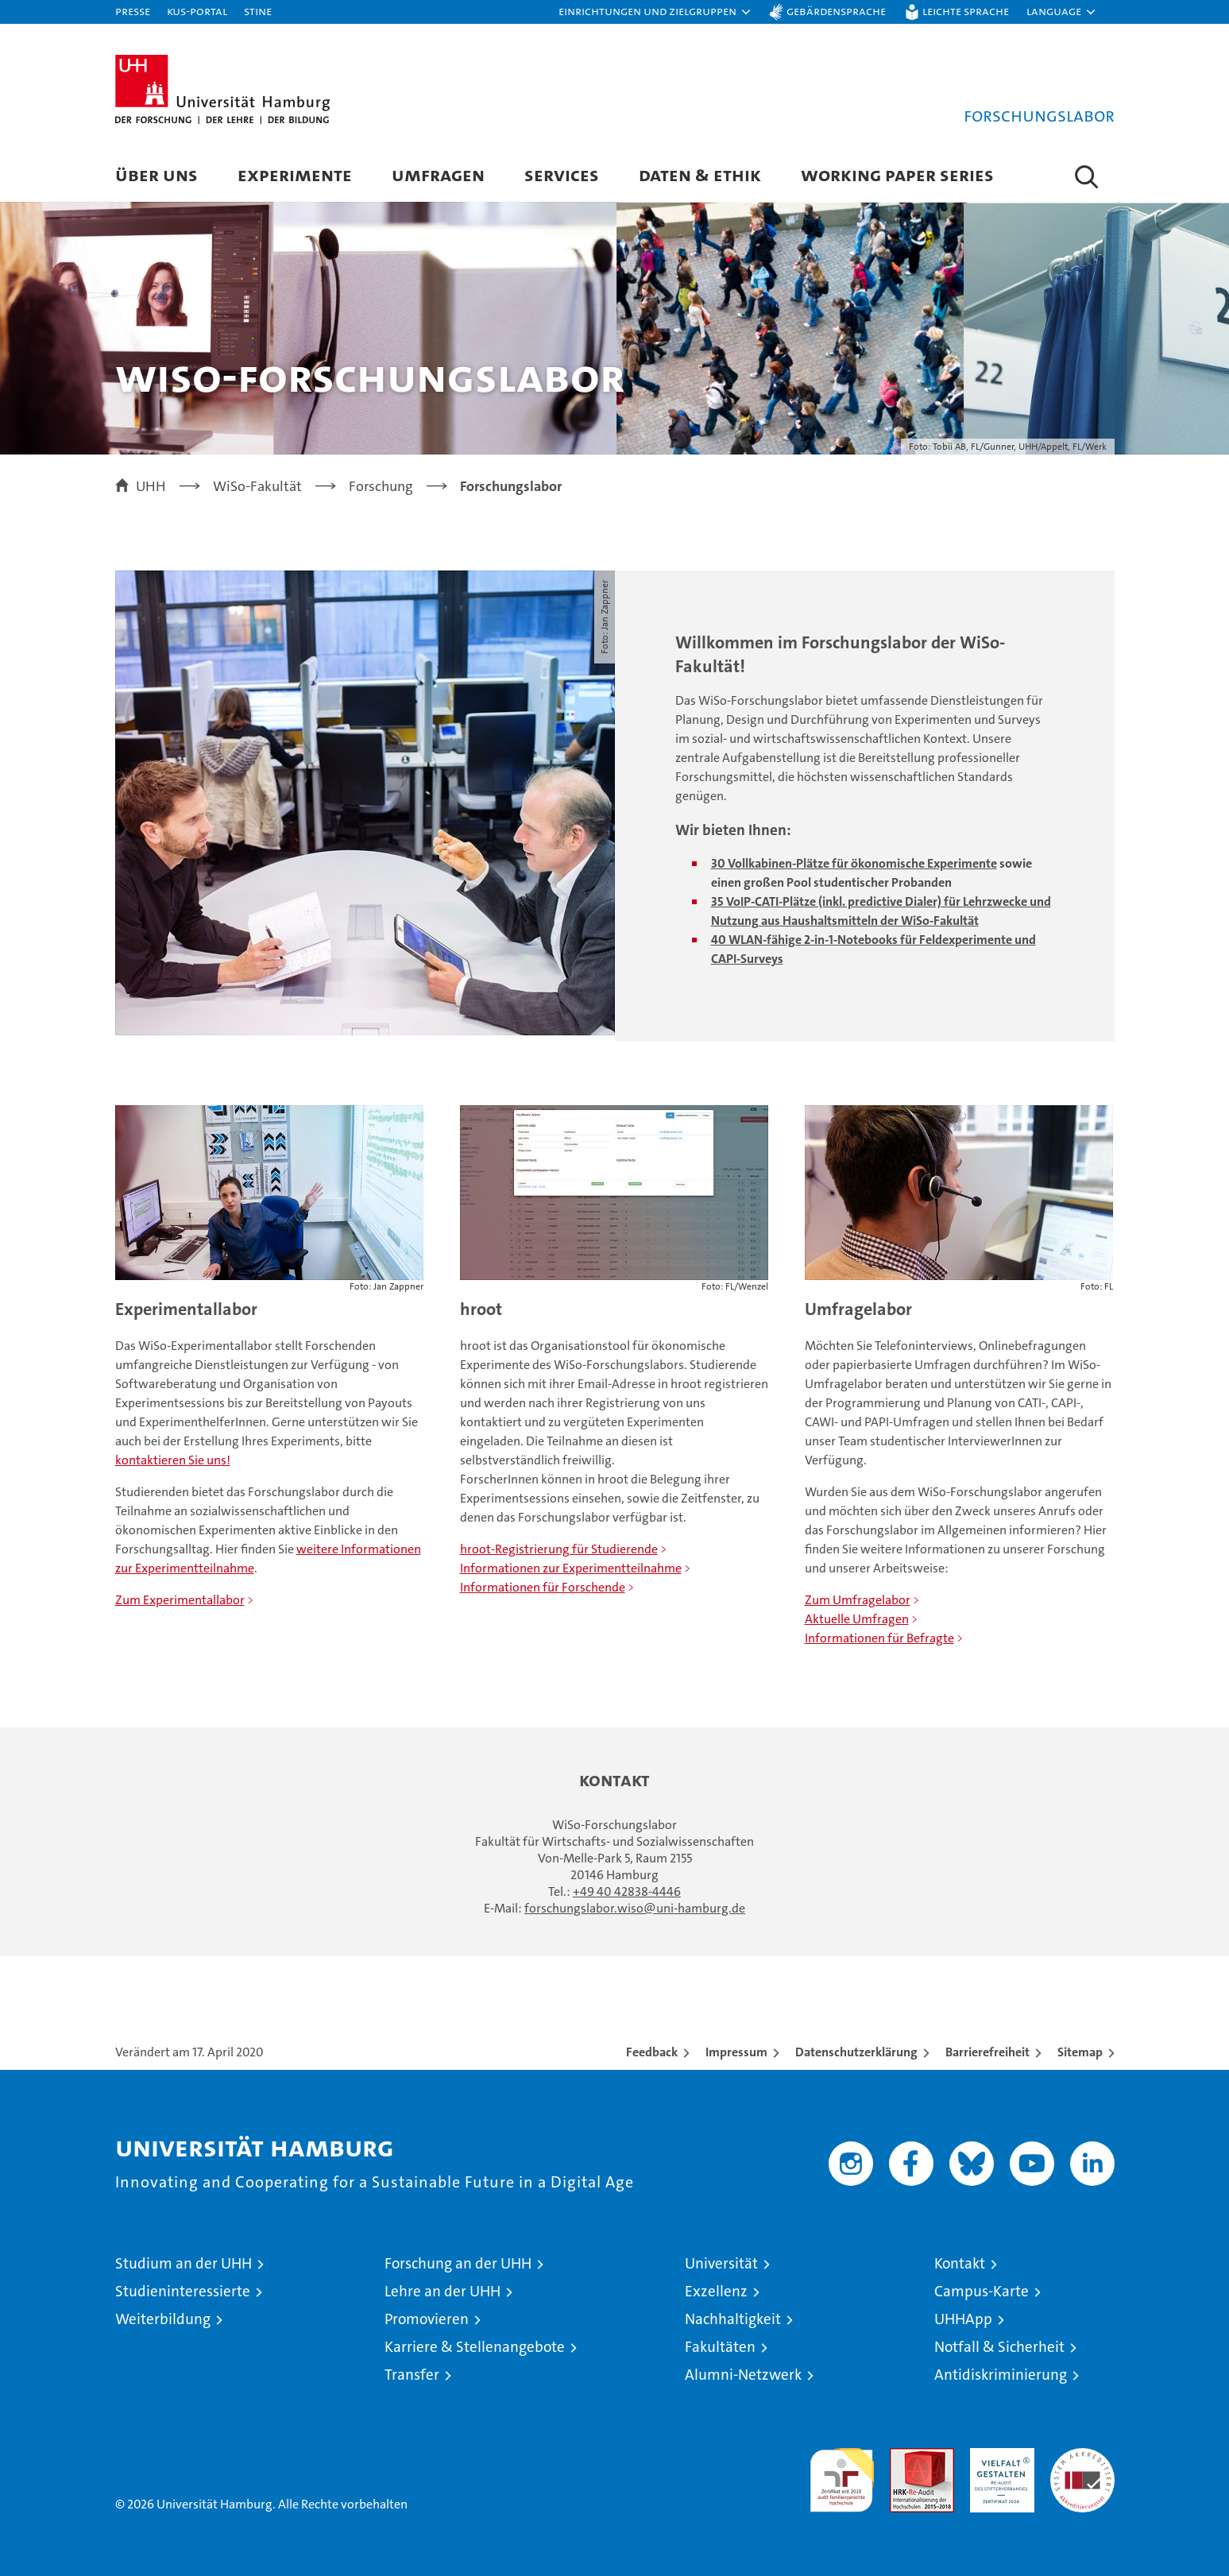 This screenshot has height=2576, width=1229. What do you see at coordinates (720, 2347) in the screenshot?
I see `Fakultäten` at bounding box center [720, 2347].